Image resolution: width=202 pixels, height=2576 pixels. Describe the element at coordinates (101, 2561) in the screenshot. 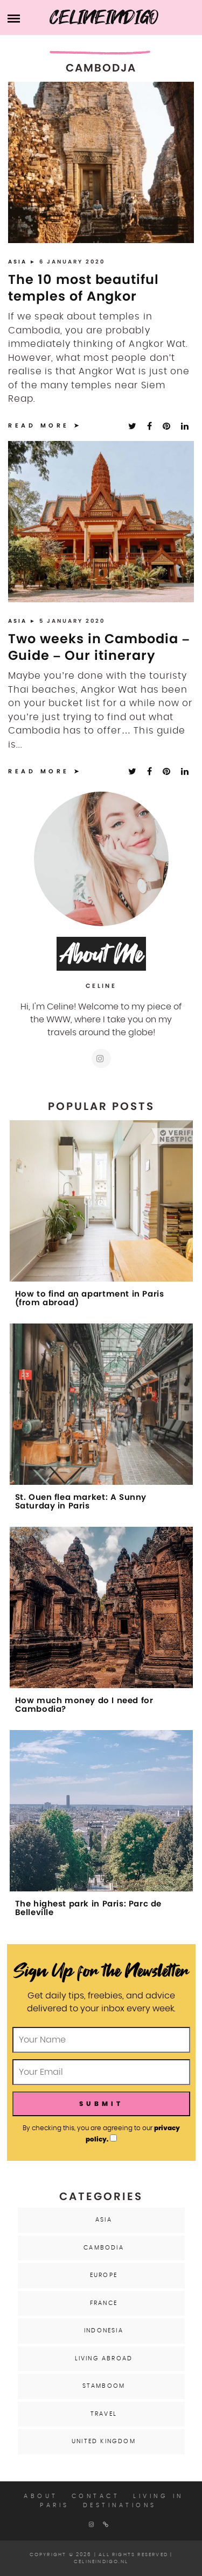

I see `celineindigo.nl` at that location.